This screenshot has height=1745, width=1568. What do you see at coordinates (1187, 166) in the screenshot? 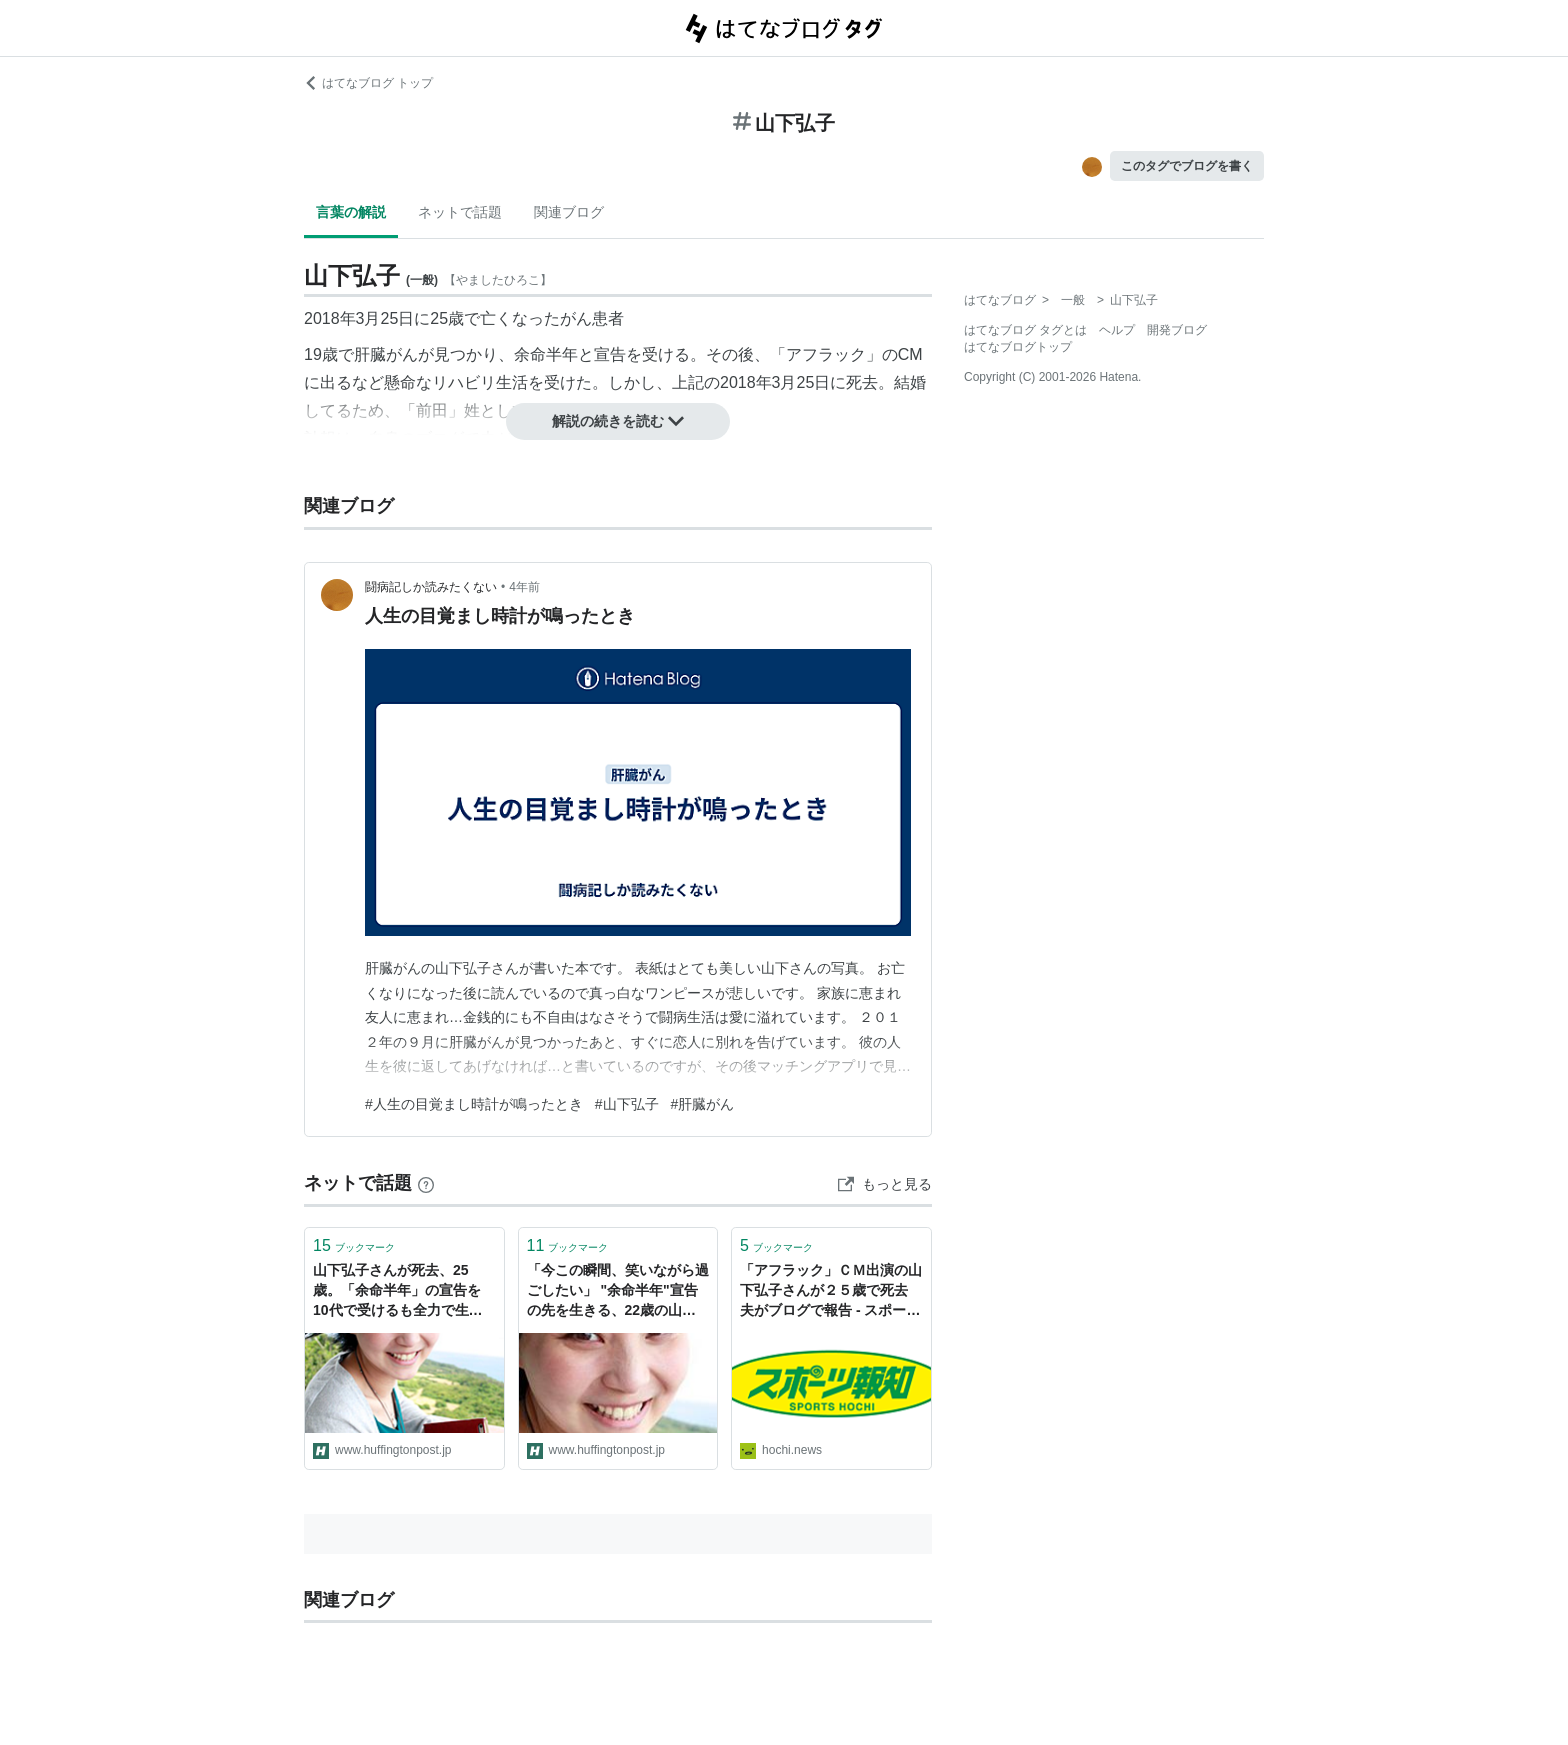
I see `このタグでブログを書く` at bounding box center [1187, 166].